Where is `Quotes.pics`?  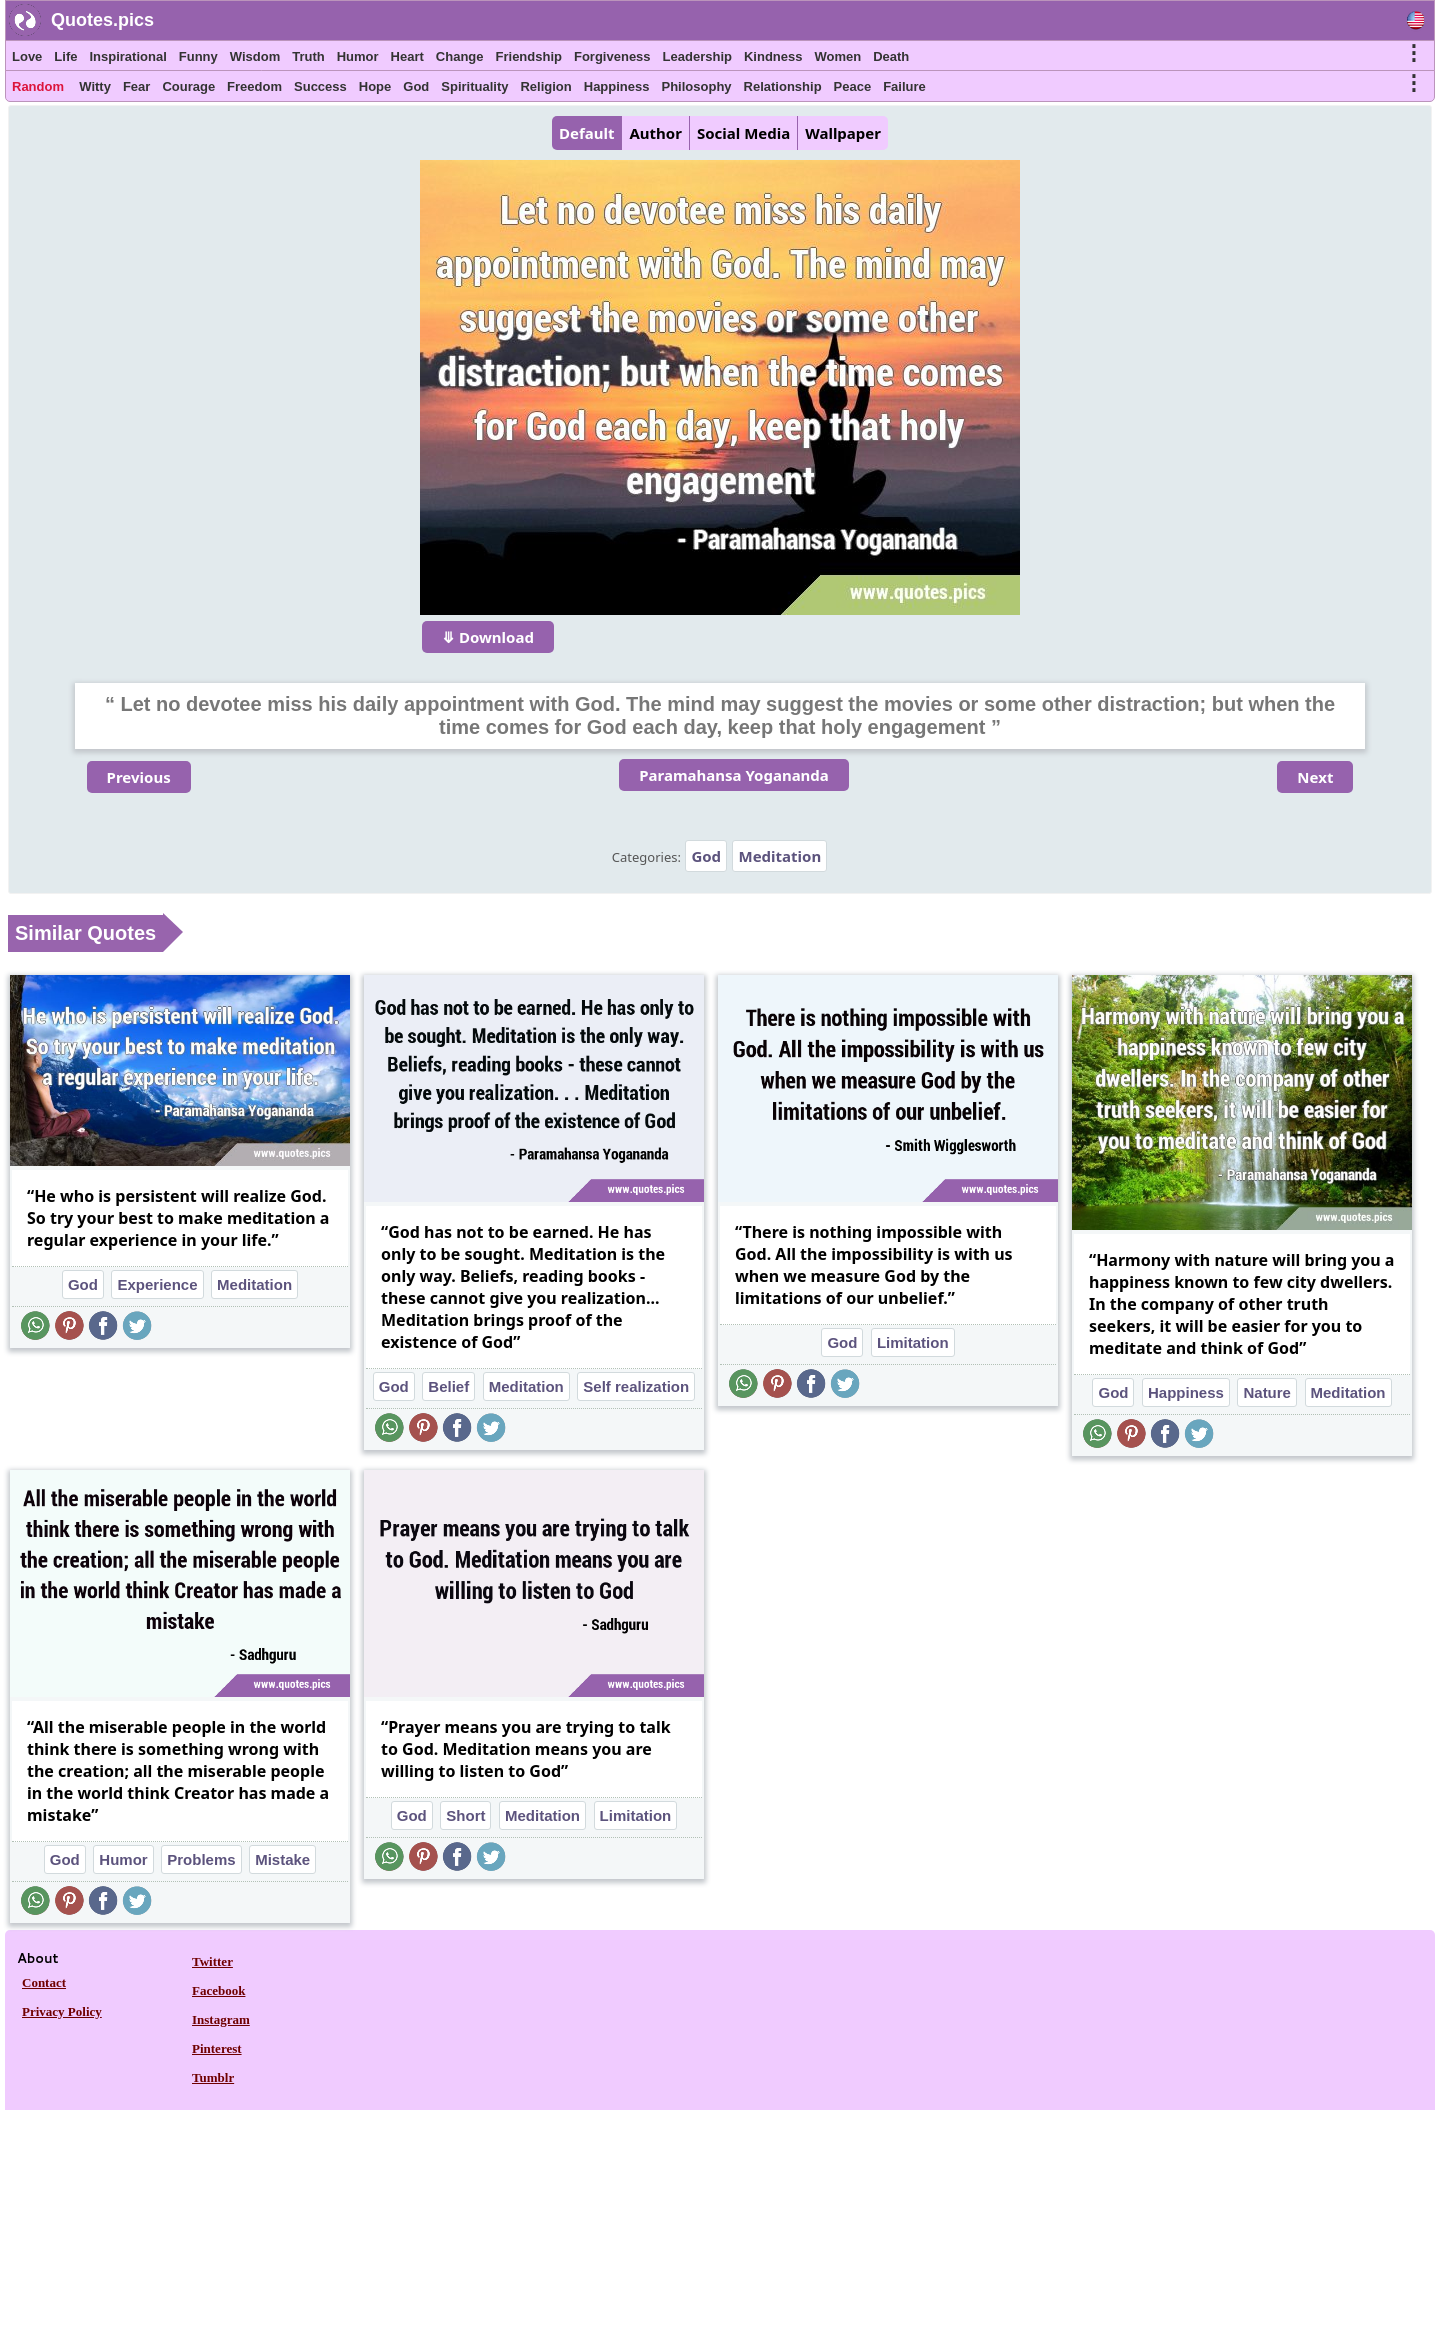 Quotes.pics is located at coordinates (102, 20).